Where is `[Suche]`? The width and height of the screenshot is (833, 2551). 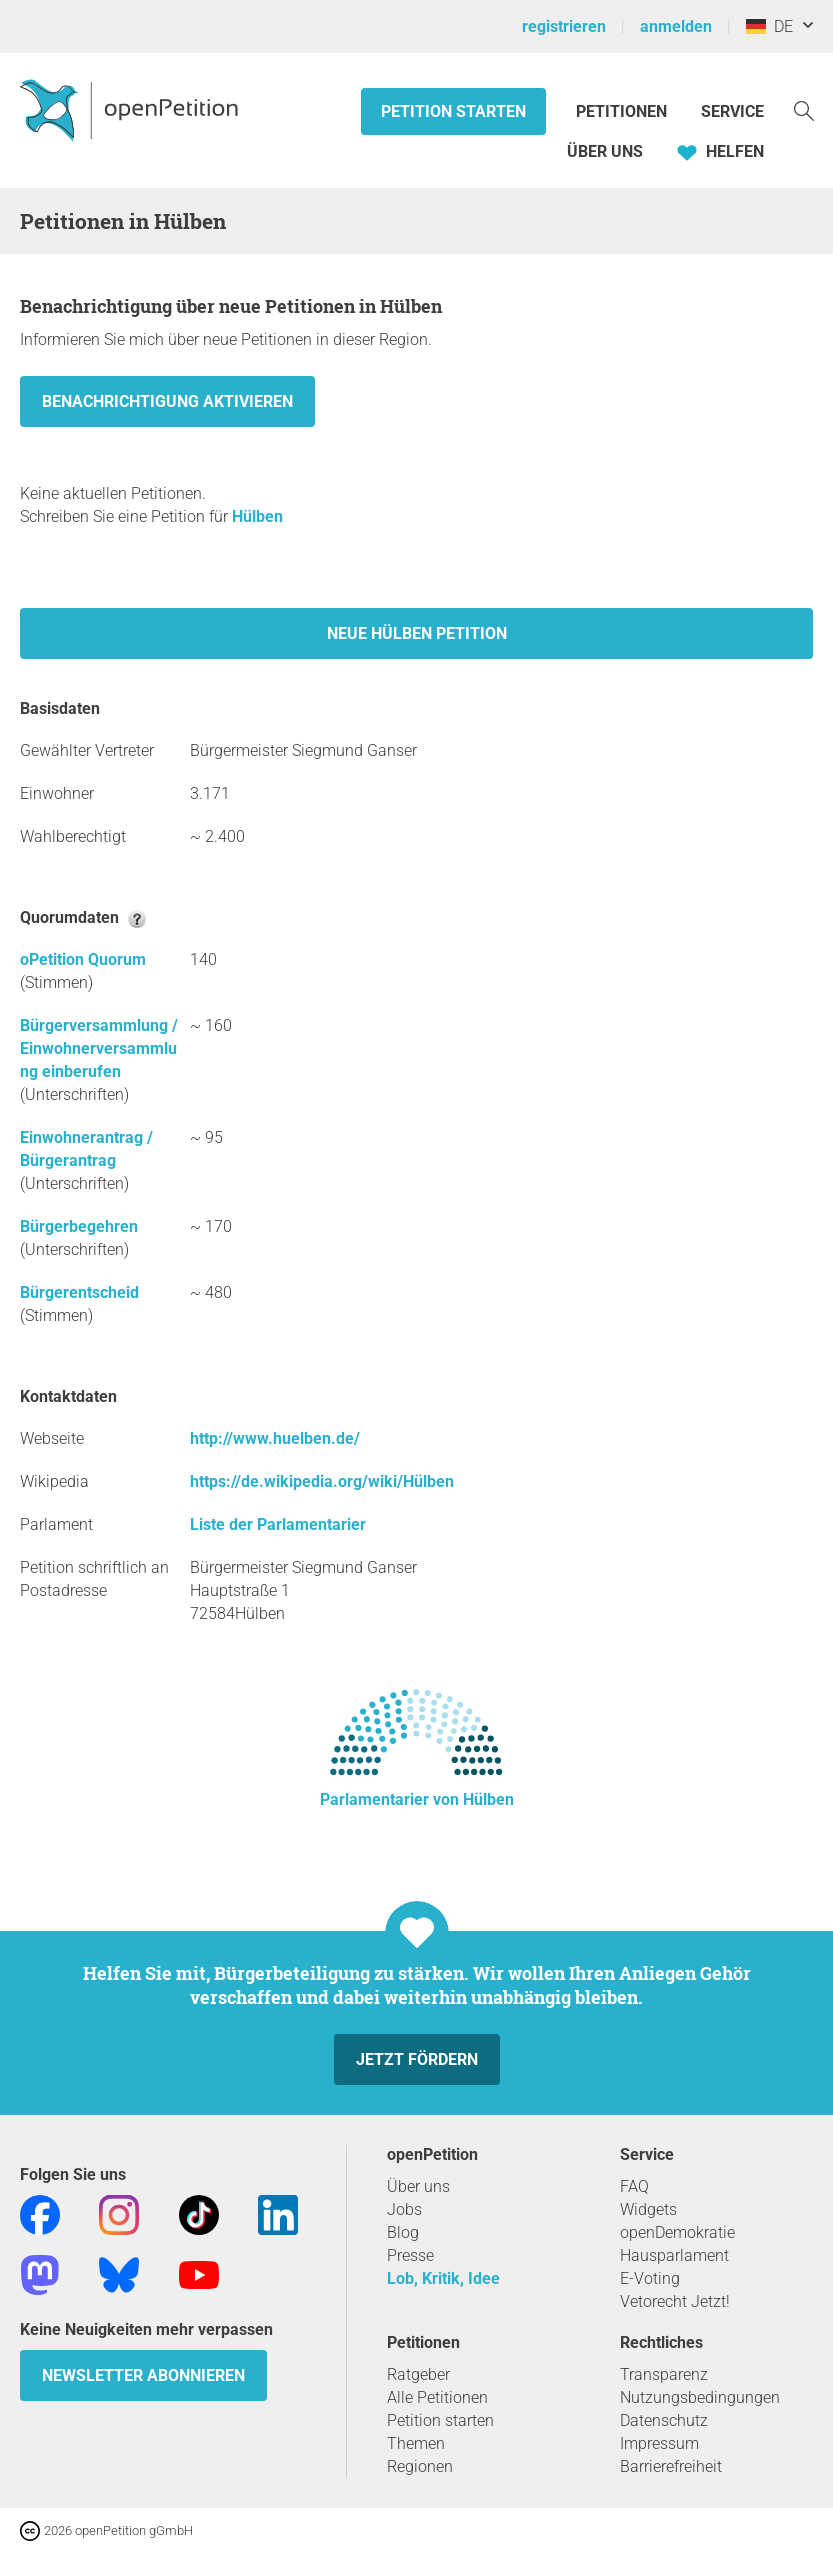
[Suche] is located at coordinates (804, 109).